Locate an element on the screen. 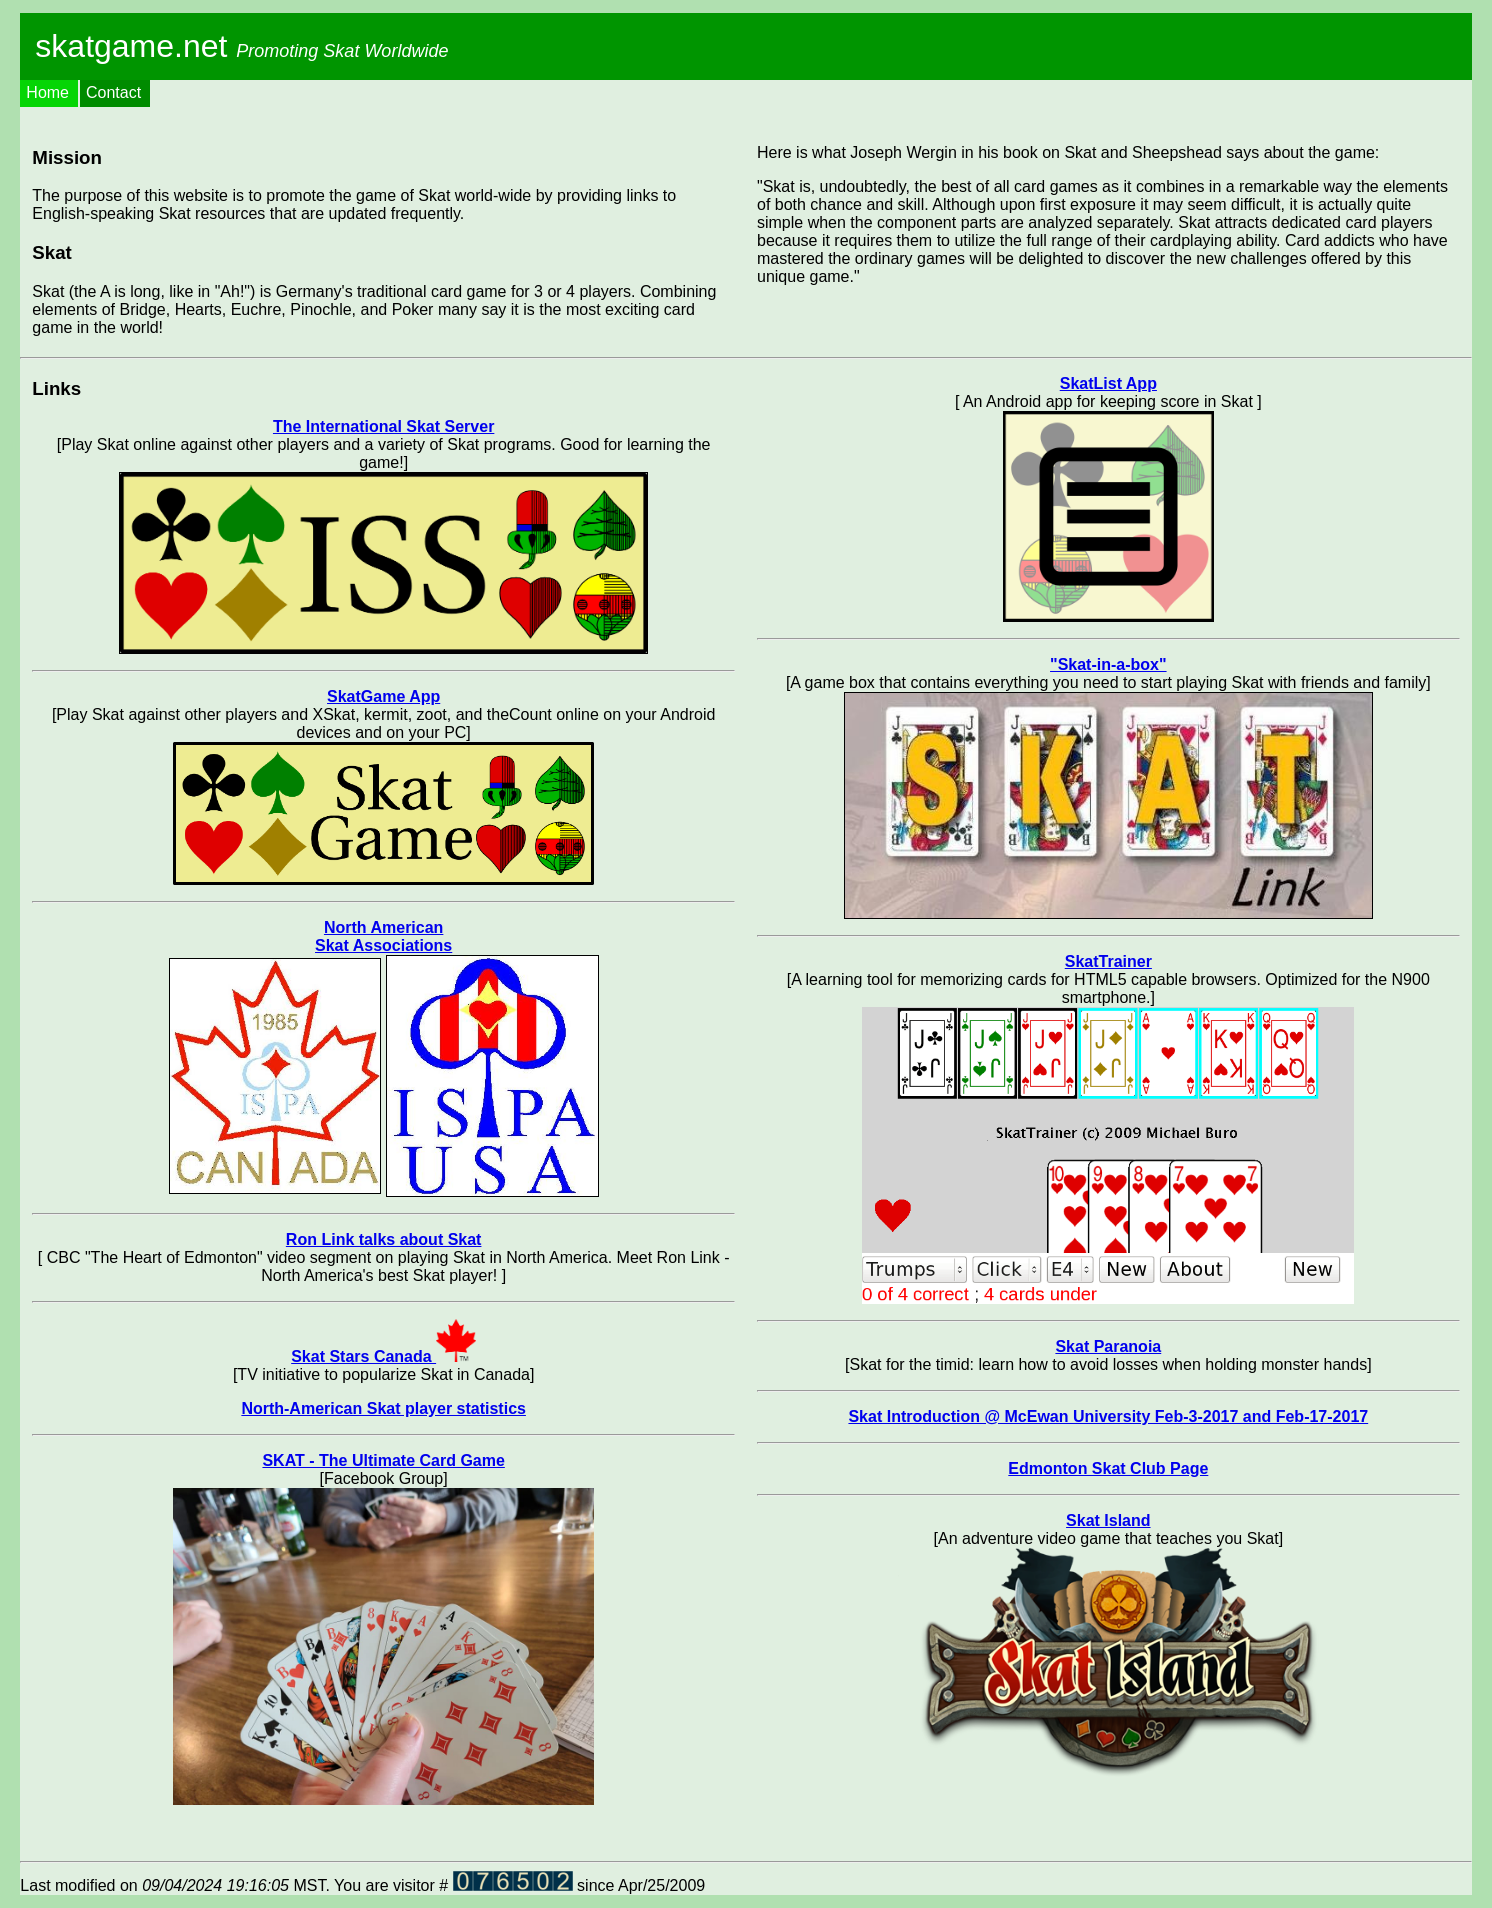 The height and width of the screenshot is (1908, 1492). Skat Introduction @ McEwan University Feb-3-2017 and Feb-17-2017 is located at coordinates (1108, 1416).